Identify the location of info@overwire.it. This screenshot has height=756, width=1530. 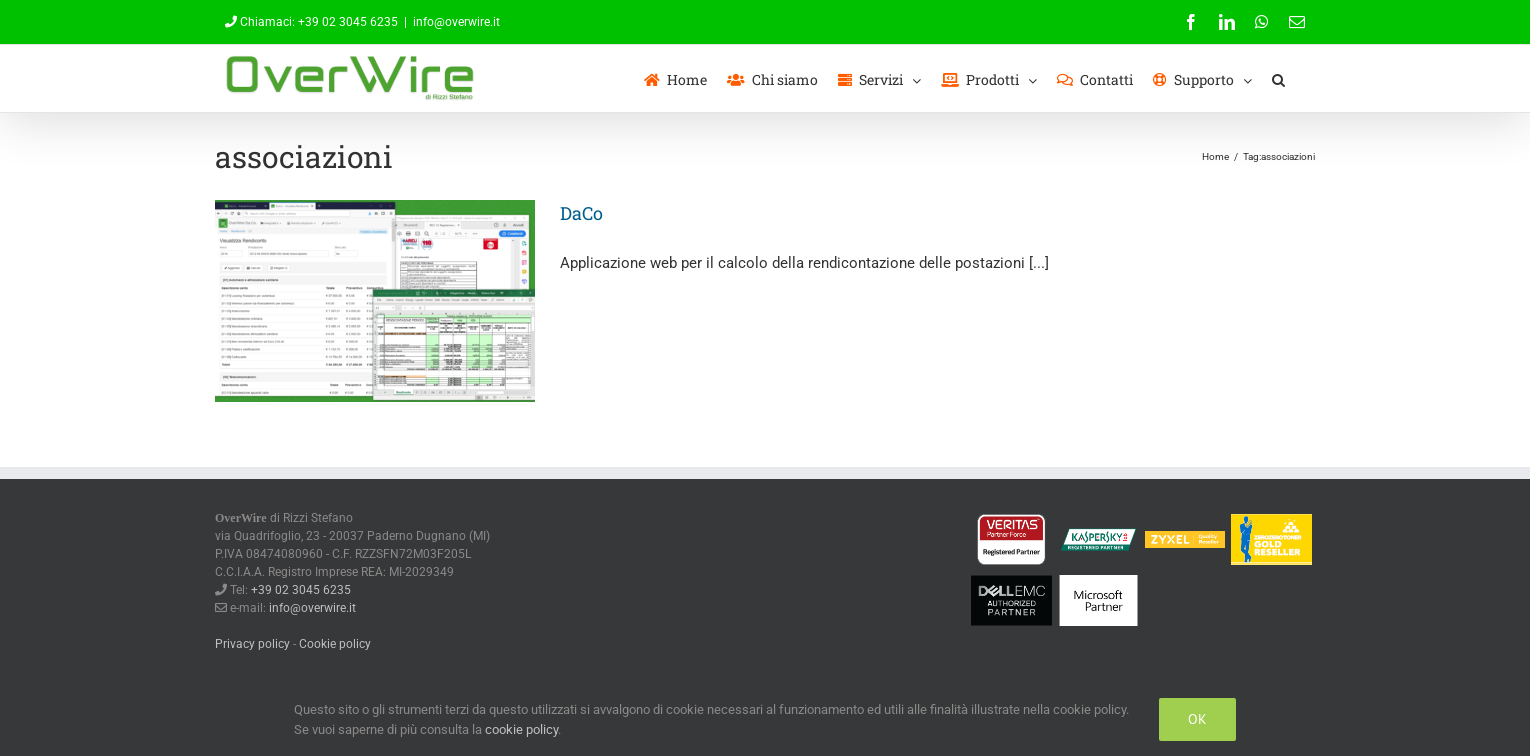
(456, 22).